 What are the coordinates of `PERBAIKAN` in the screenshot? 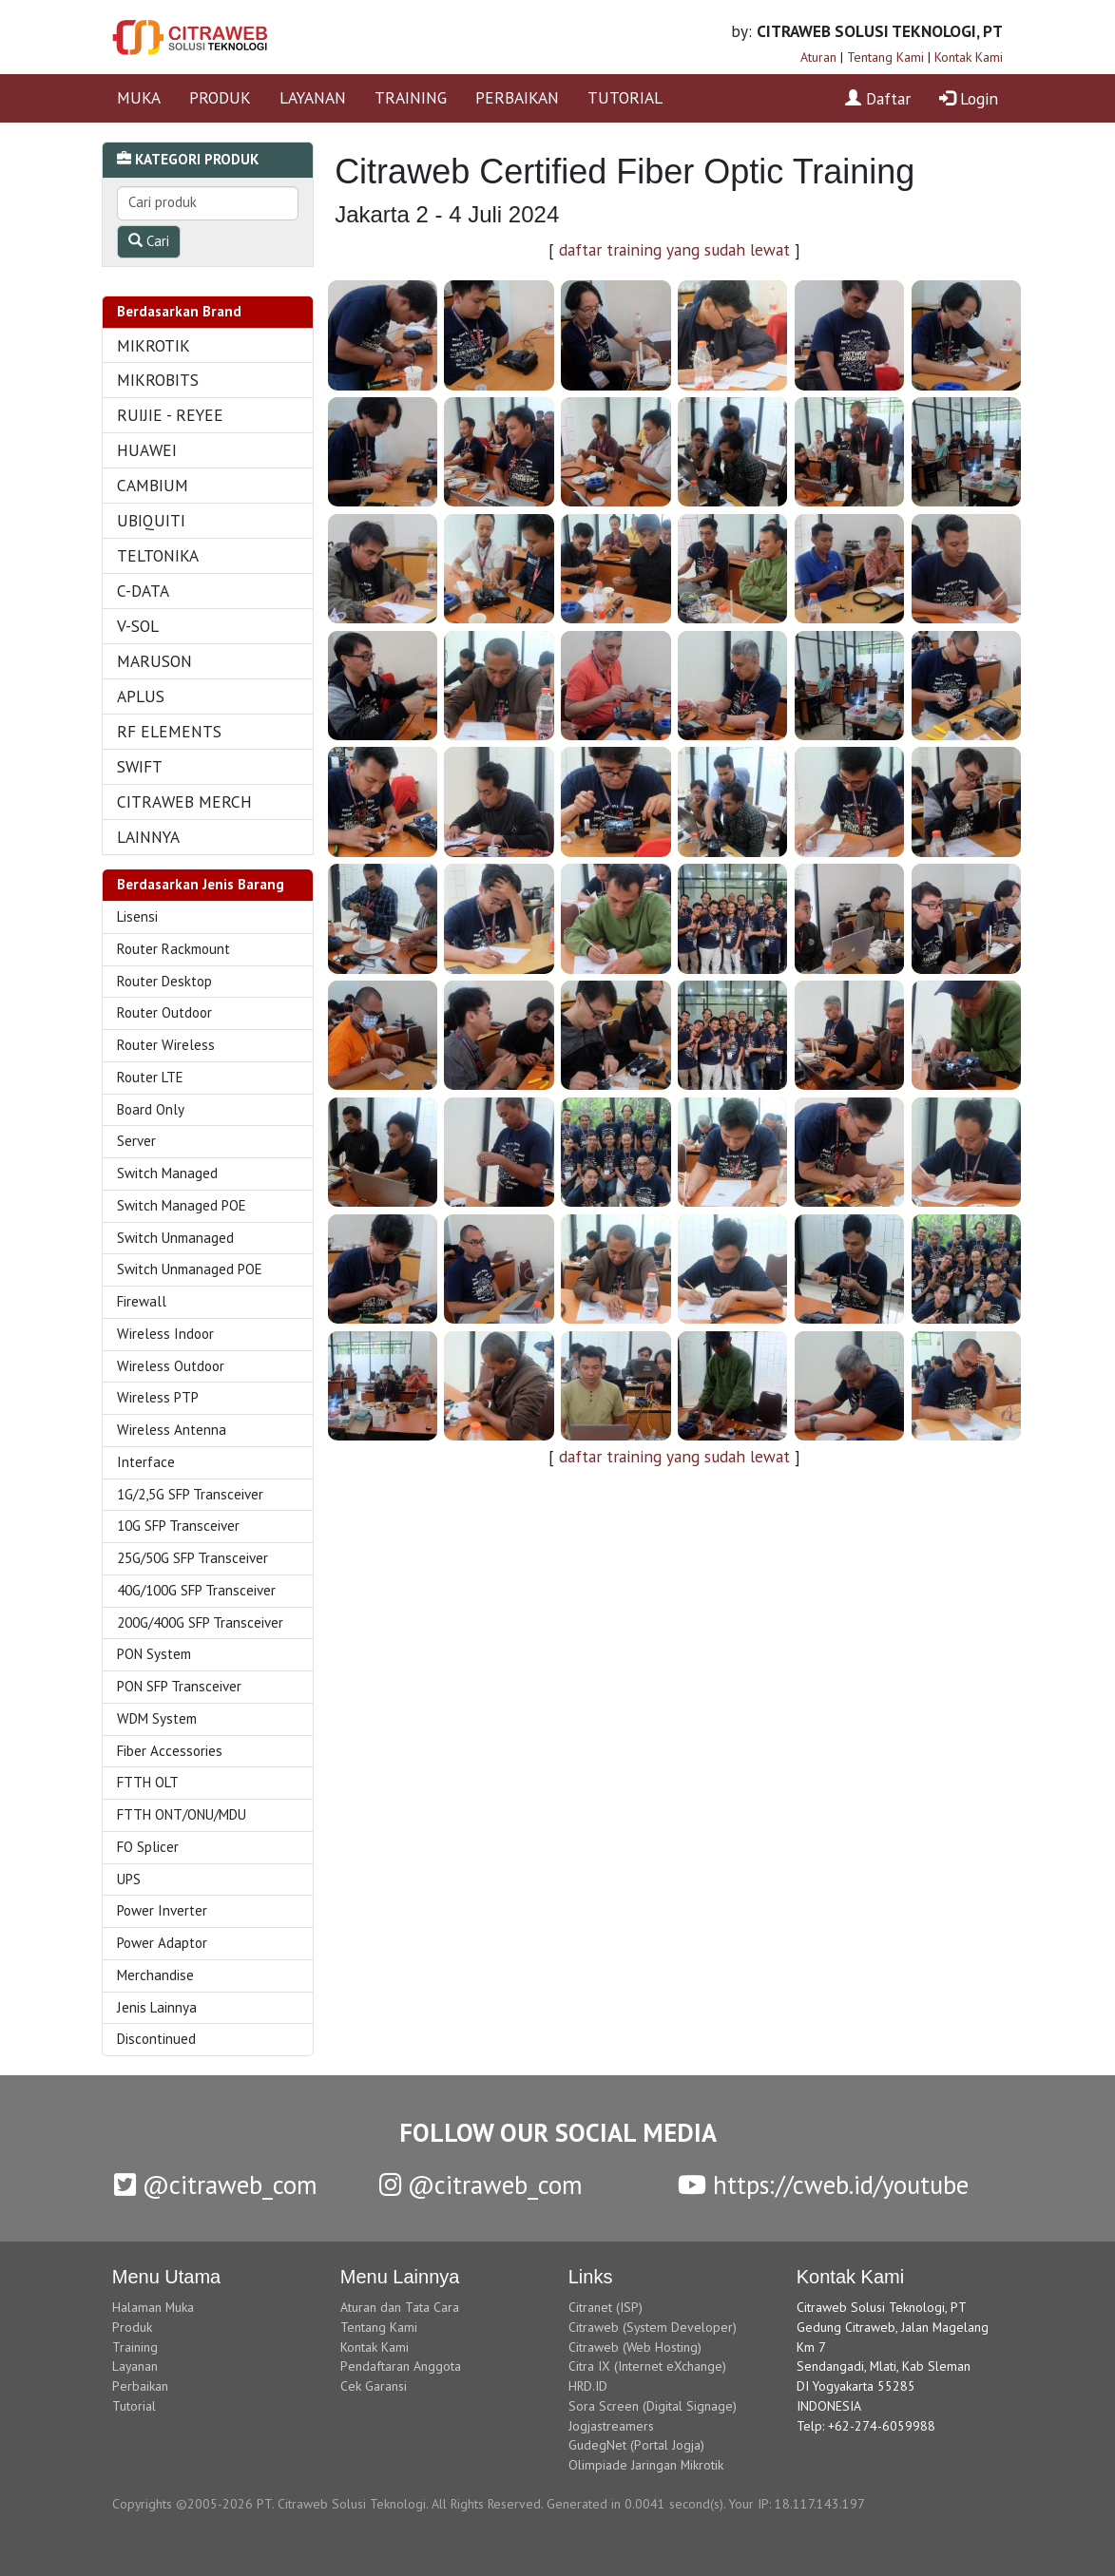 It's located at (517, 97).